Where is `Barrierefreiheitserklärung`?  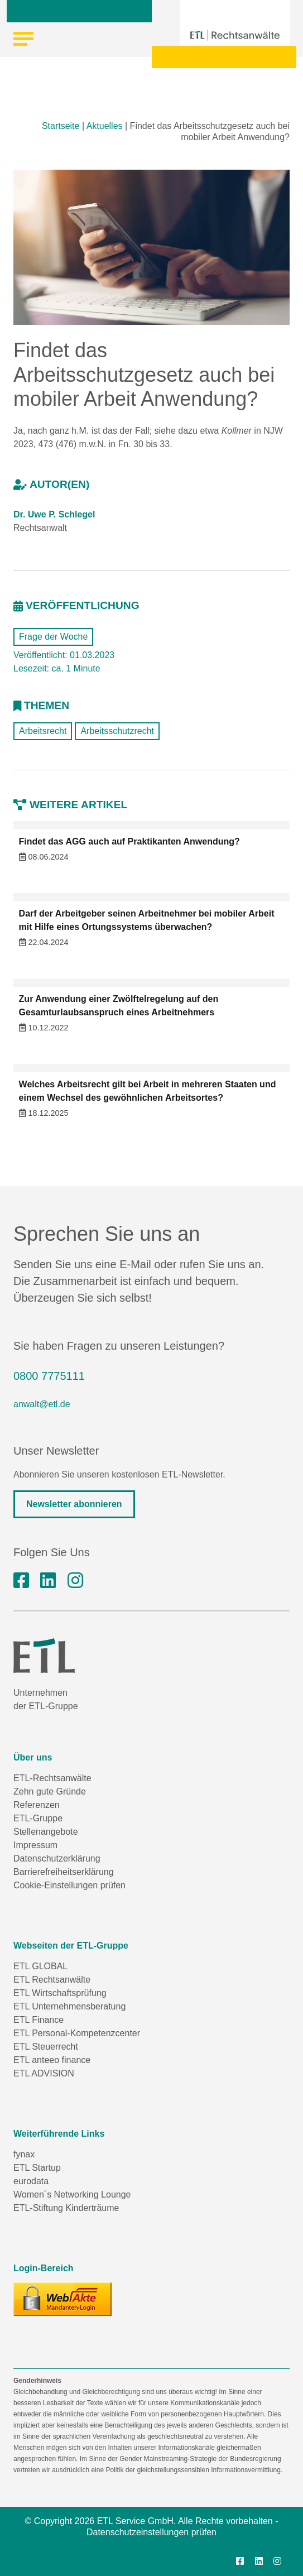 Barrierefreiheitserklärung is located at coordinates (63, 1872).